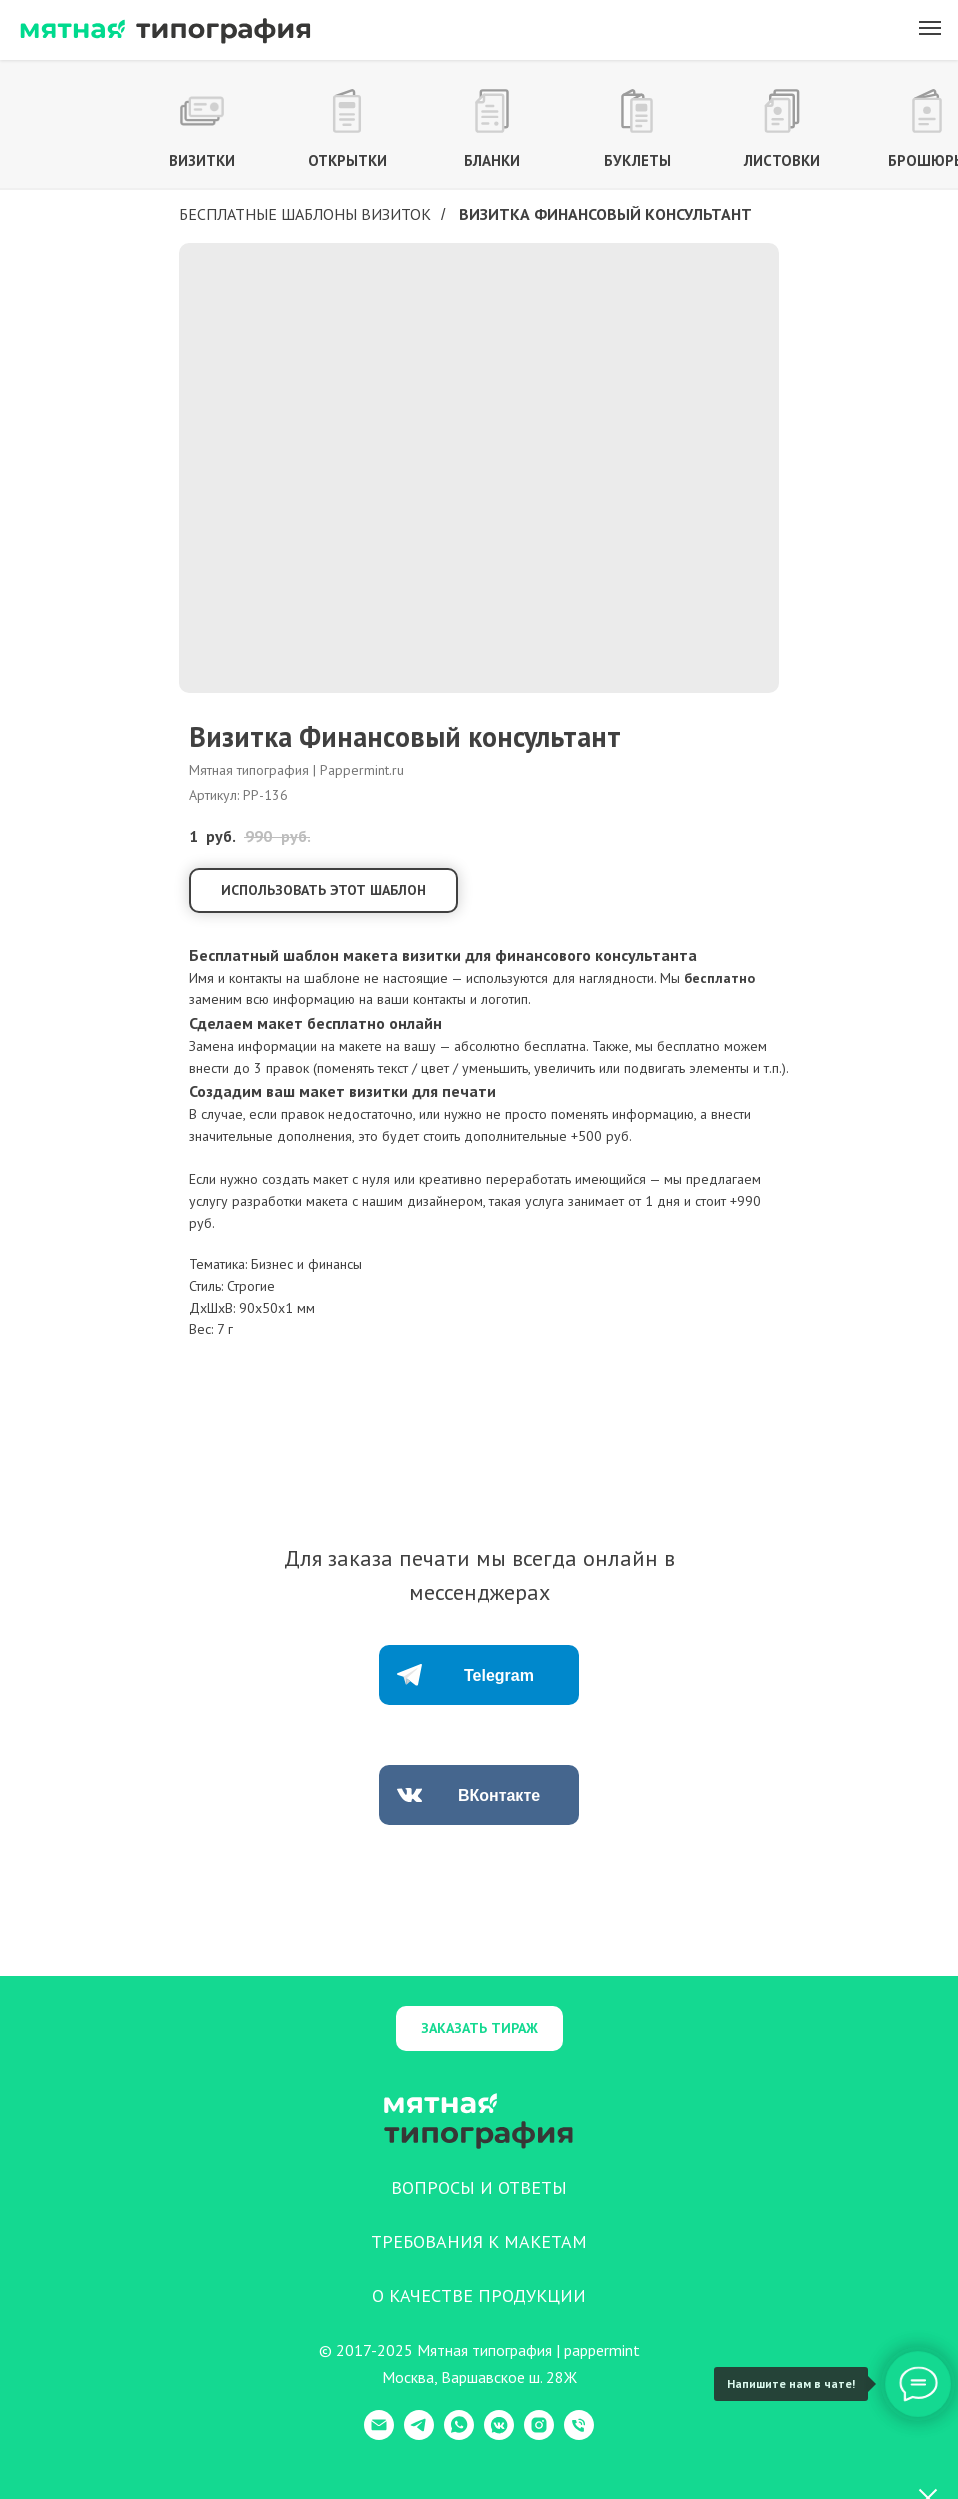 The image size is (958, 2499). Describe the element at coordinates (479, 2187) in the screenshot. I see `ВОПРОСЫ И ОТВЕТЫ` at that location.